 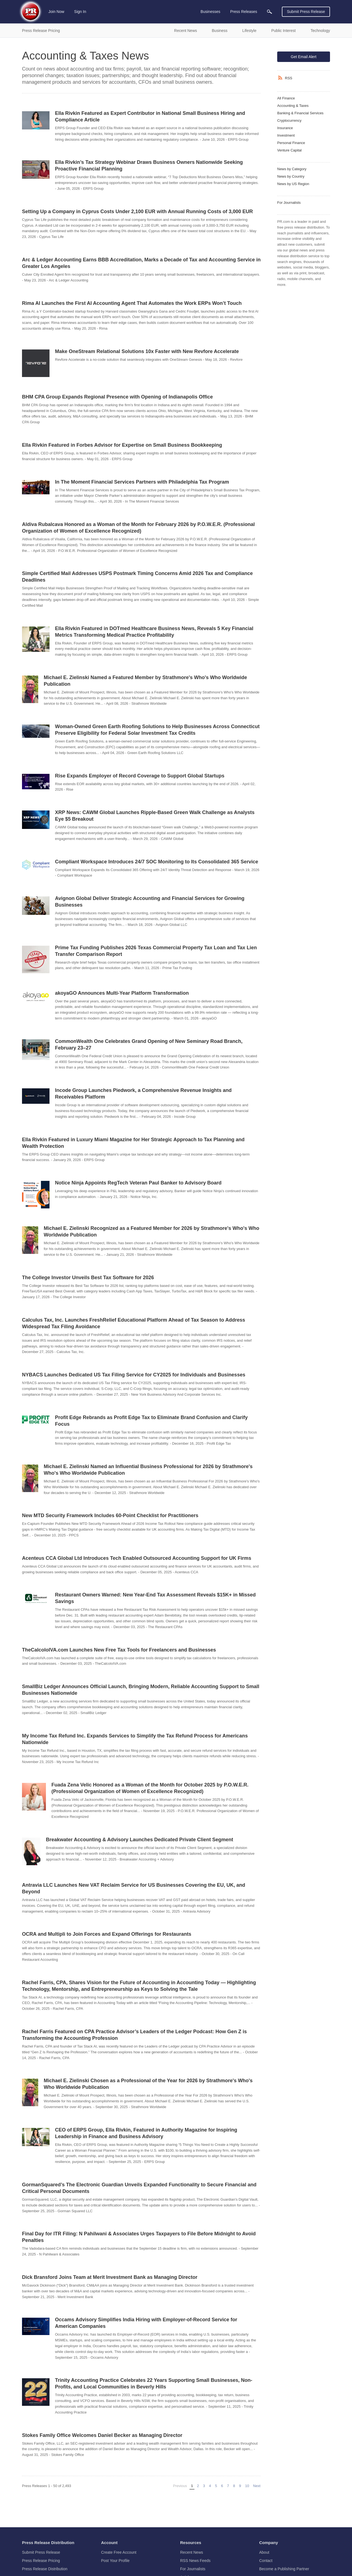 What do you see at coordinates (198, 2486) in the screenshot?
I see `2 [Page 2]` at bounding box center [198, 2486].